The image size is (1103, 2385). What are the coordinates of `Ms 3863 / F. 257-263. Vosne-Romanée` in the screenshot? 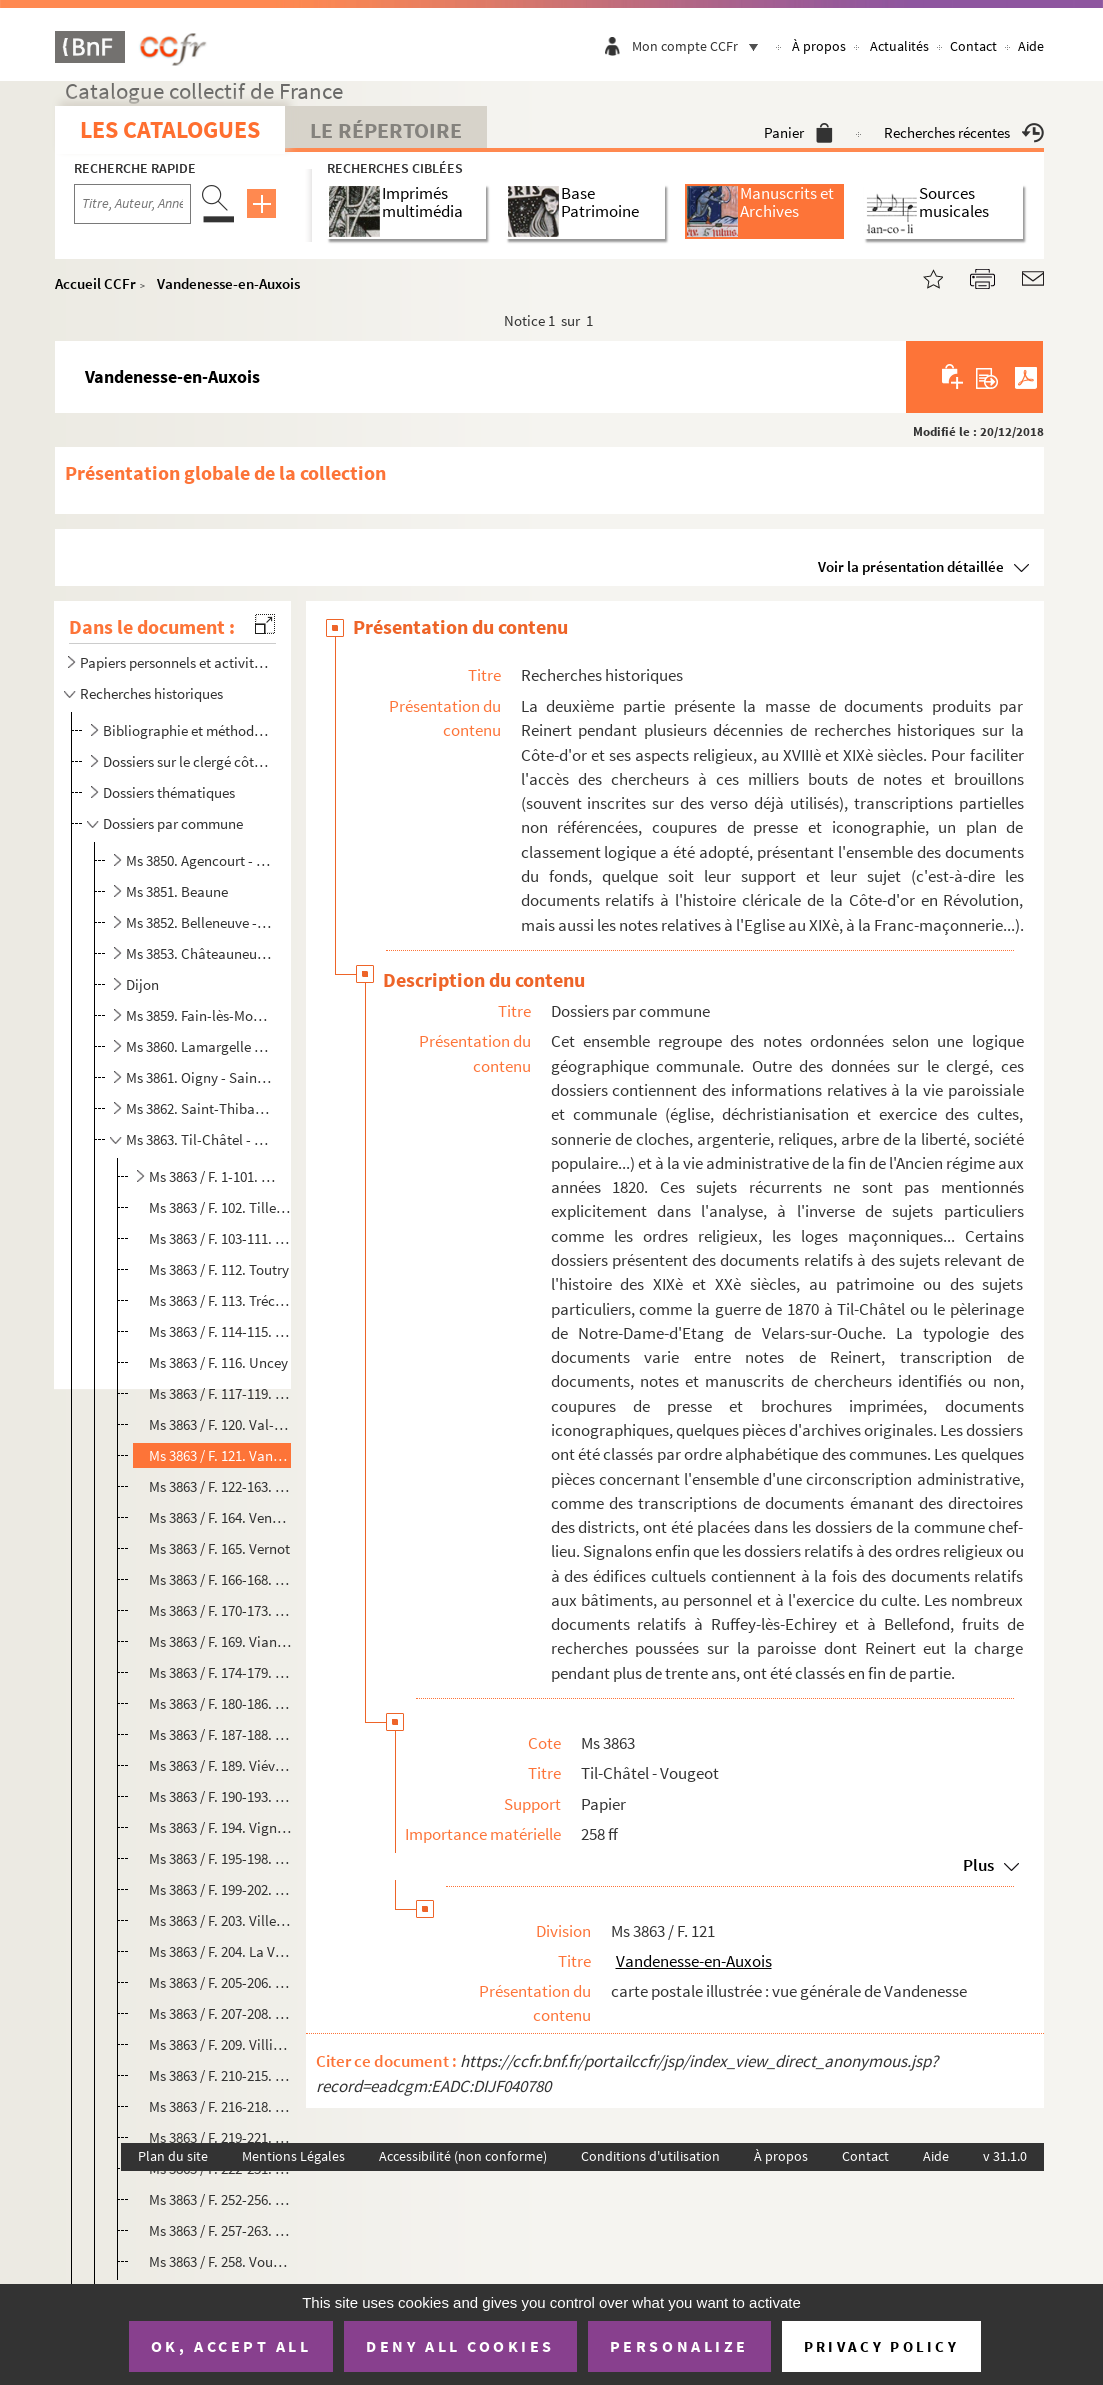 It's located at (220, 2230).